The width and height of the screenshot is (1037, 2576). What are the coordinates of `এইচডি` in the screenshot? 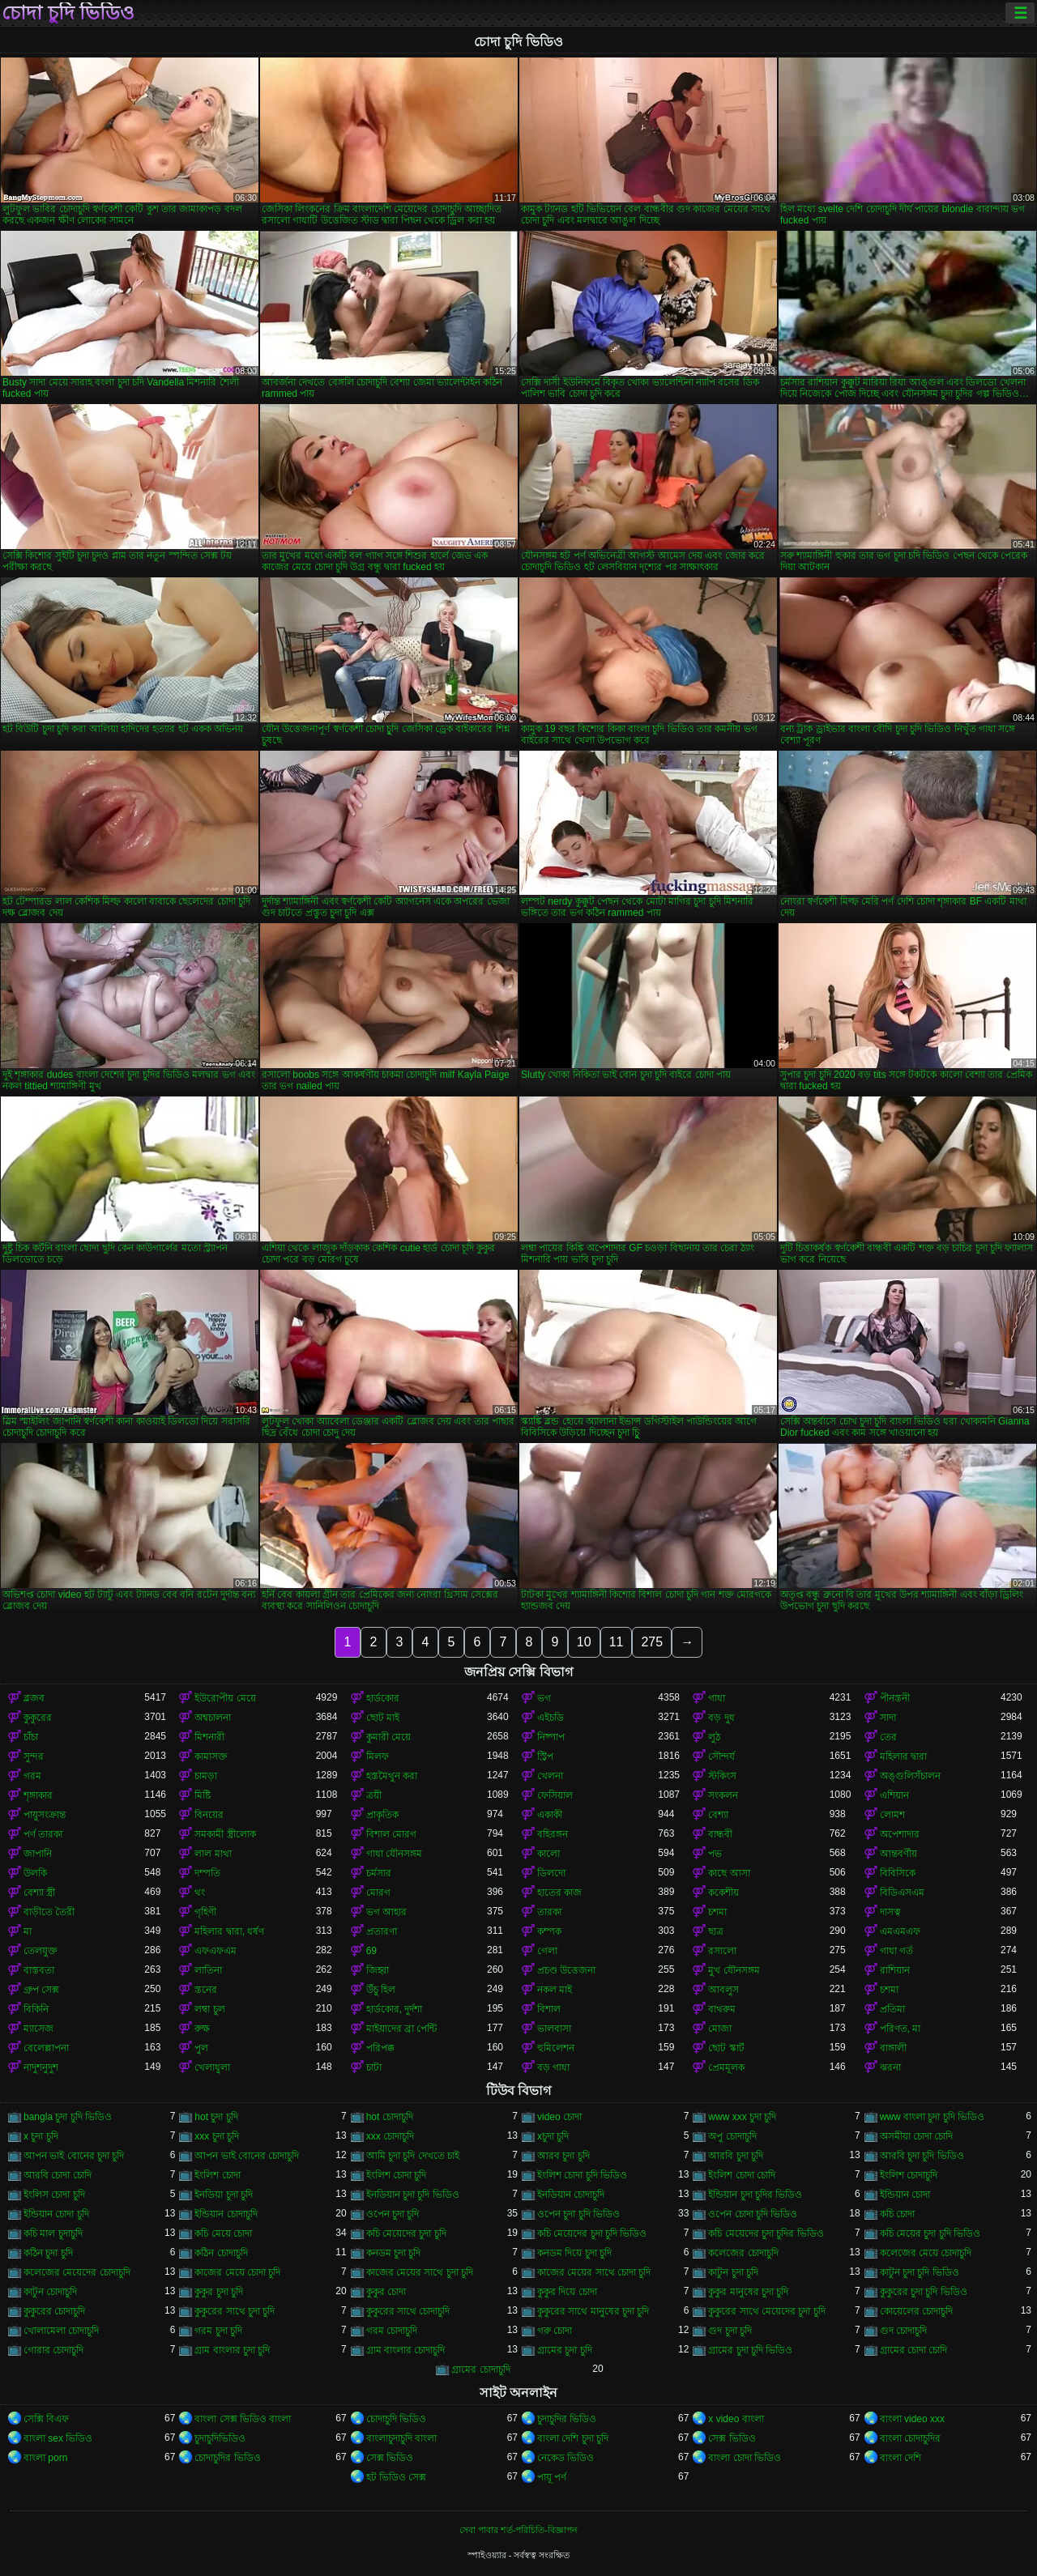 It's located at (550, 1717).